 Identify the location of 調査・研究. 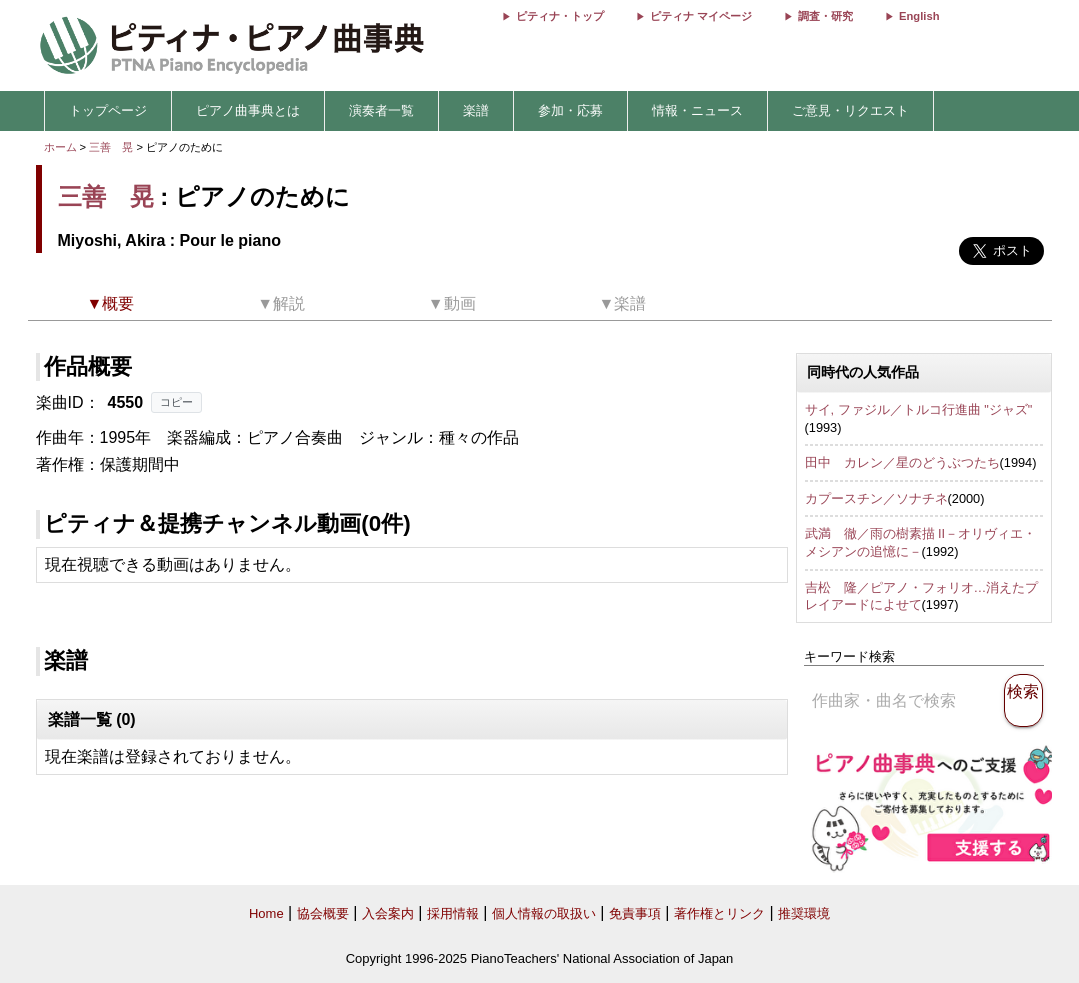
(825, 16).